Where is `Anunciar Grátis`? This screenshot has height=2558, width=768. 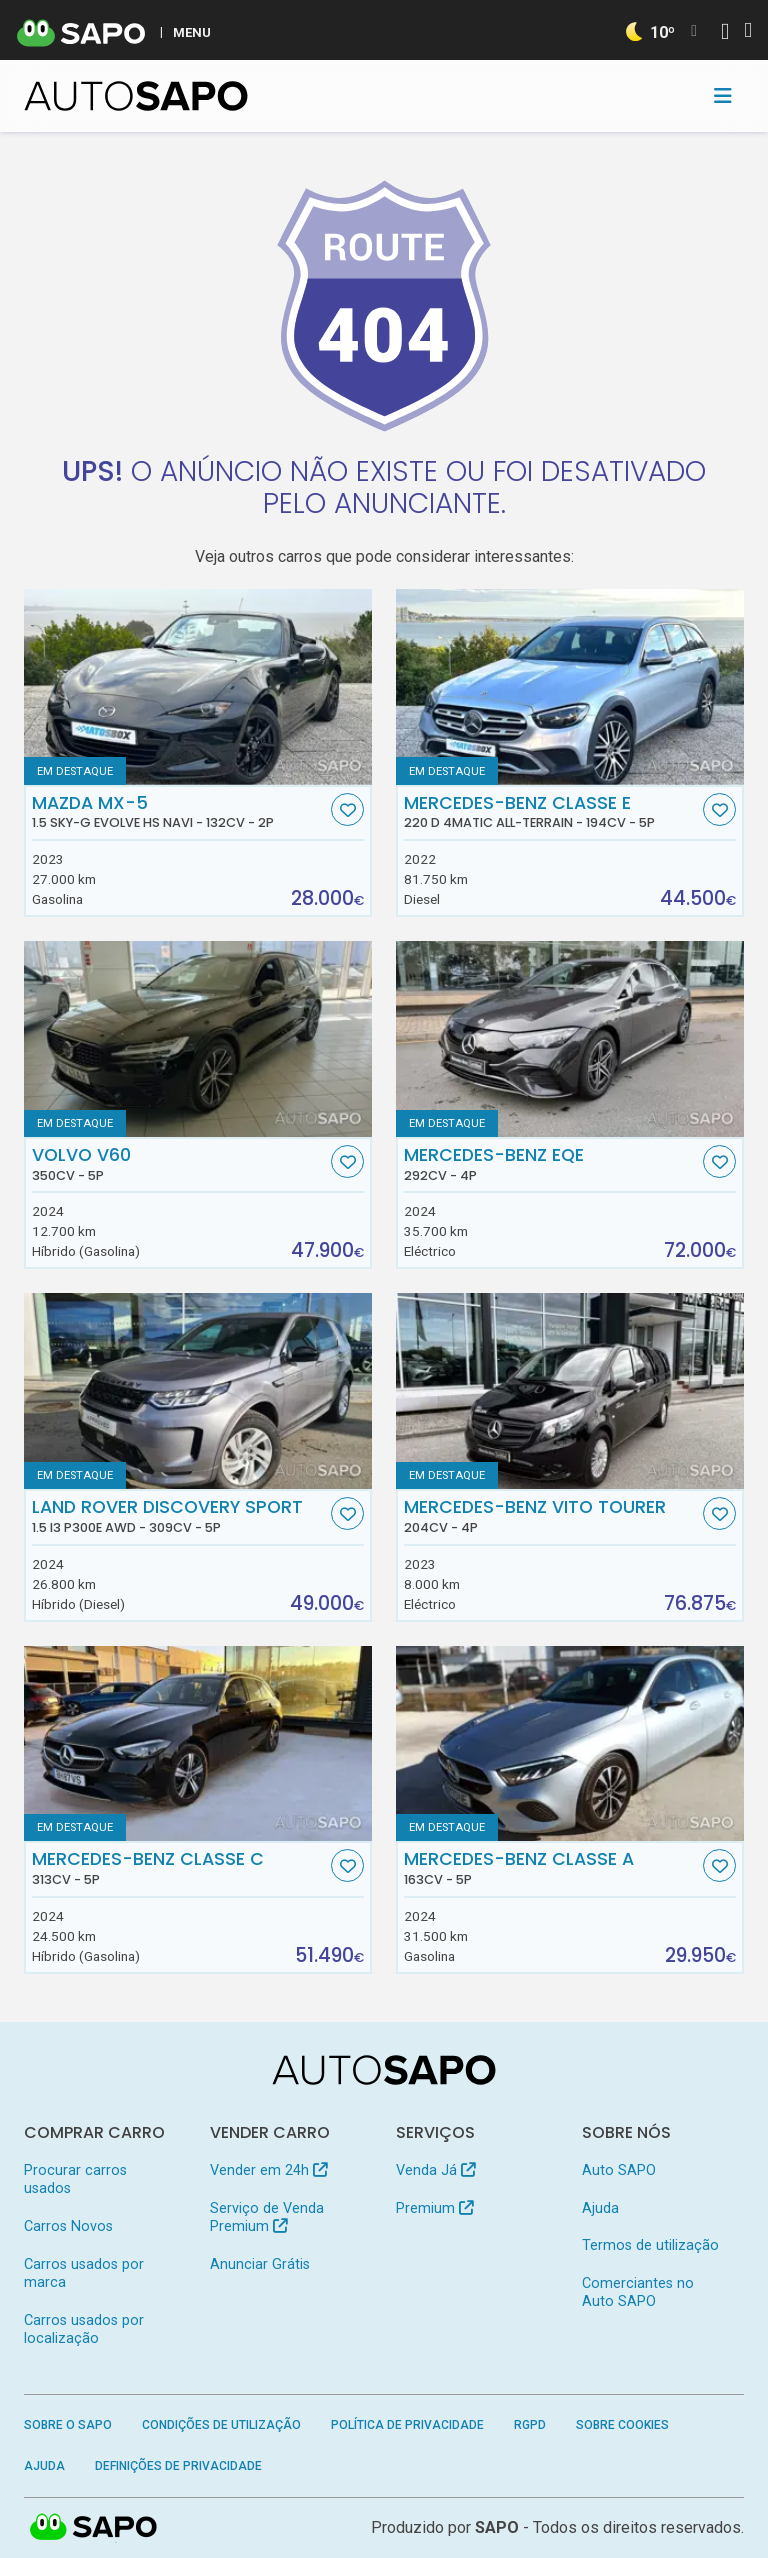 Anunciar Grátis is located at coordinates (260, 2264).